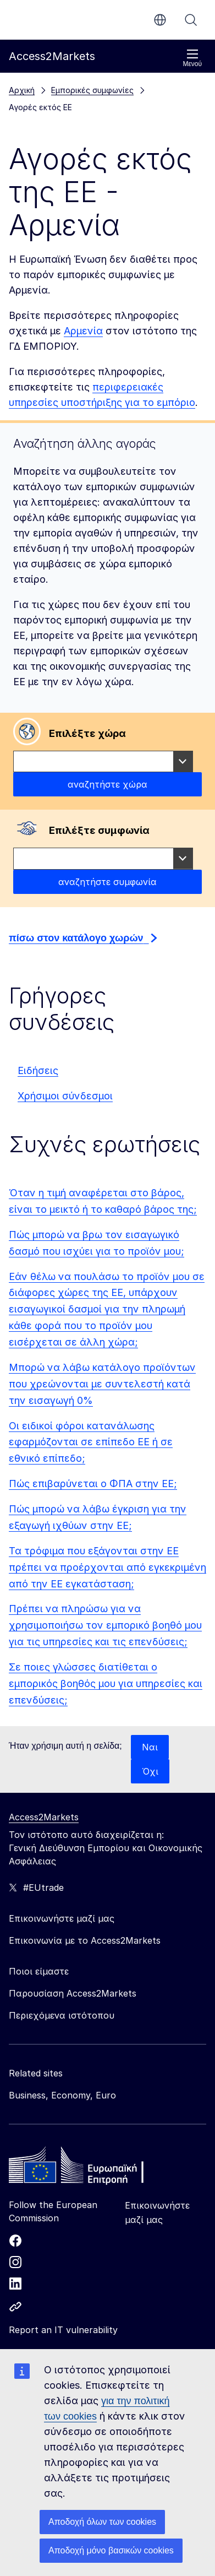 This screenshot has height=2576, width=215. What do you see at coordinates (102, 1384) in the screenshot?
I see `Μπορώ να λάβω κατάλογο προϊόντων που χρεώνονται με συντελεστή κατά την εισαγωγή 0%` at bounding box center [102, 1384].